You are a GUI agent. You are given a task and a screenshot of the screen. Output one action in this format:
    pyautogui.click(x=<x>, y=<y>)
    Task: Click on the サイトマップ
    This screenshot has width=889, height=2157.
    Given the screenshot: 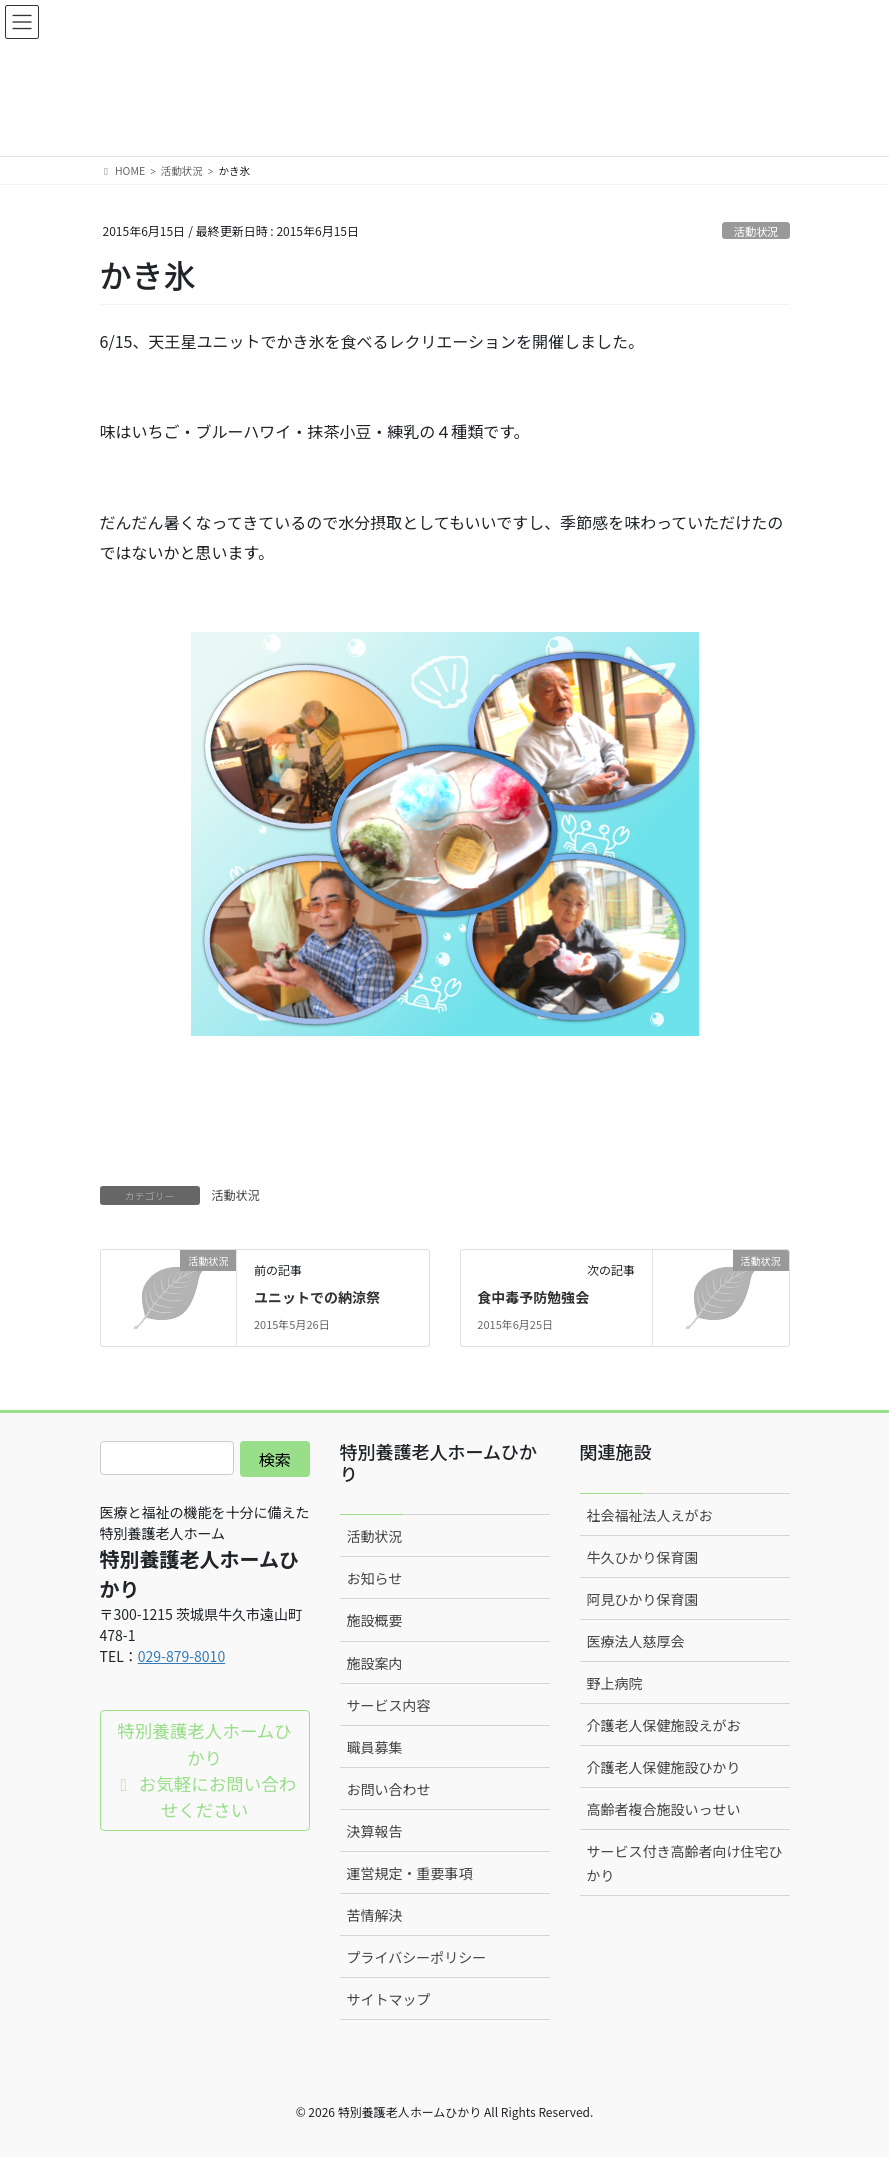 What is the action you would take?
    pyautogui.click(x=389, y=1999)
    